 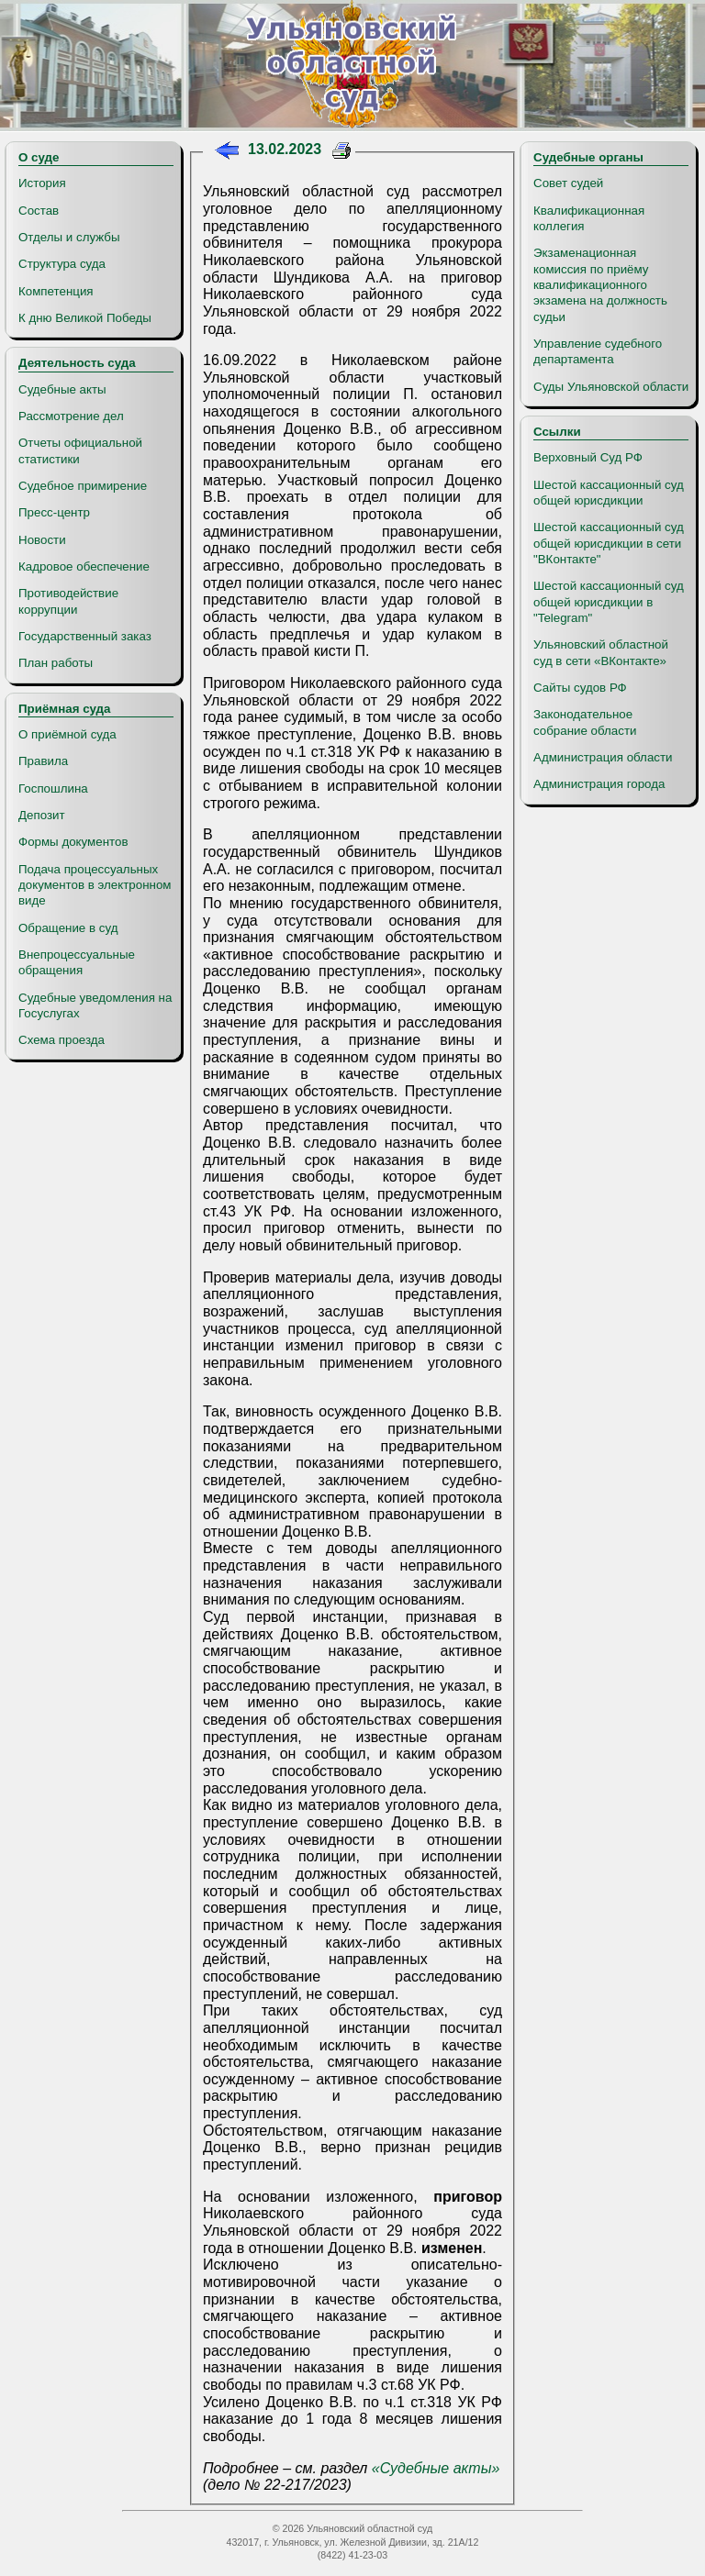 I want to click on Шестой кассационный суд общей юрисдикции, so click(x=608, y=492).